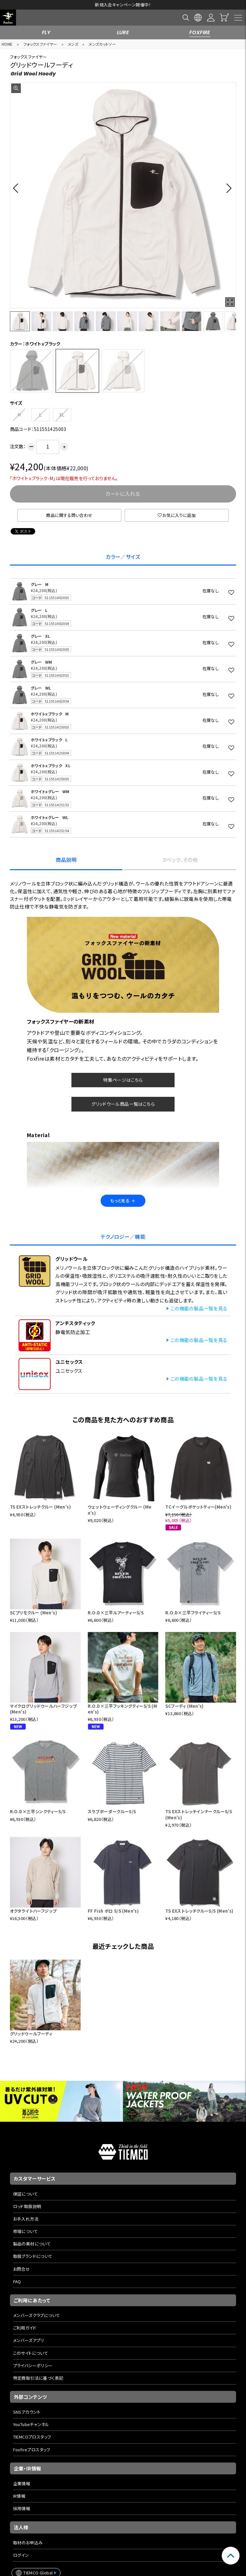  What do you see at coordinates (21, 2555) in the screenshot?
I see `ログイン` at bounding box center [21, 2555].